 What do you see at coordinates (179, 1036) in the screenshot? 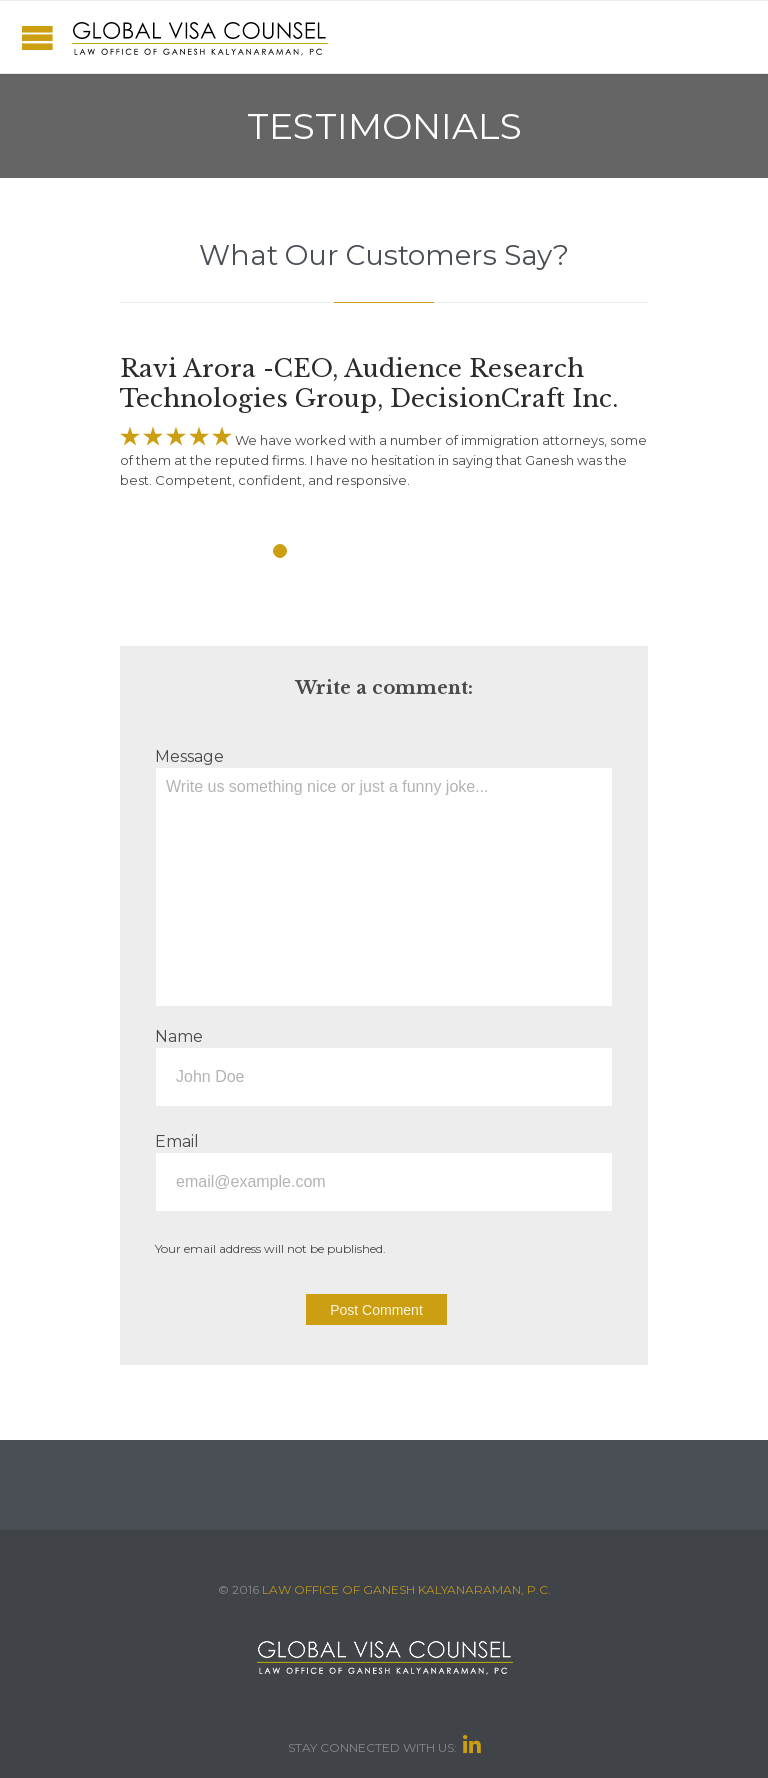
I see `Name` at bounding box center [179, 1036].